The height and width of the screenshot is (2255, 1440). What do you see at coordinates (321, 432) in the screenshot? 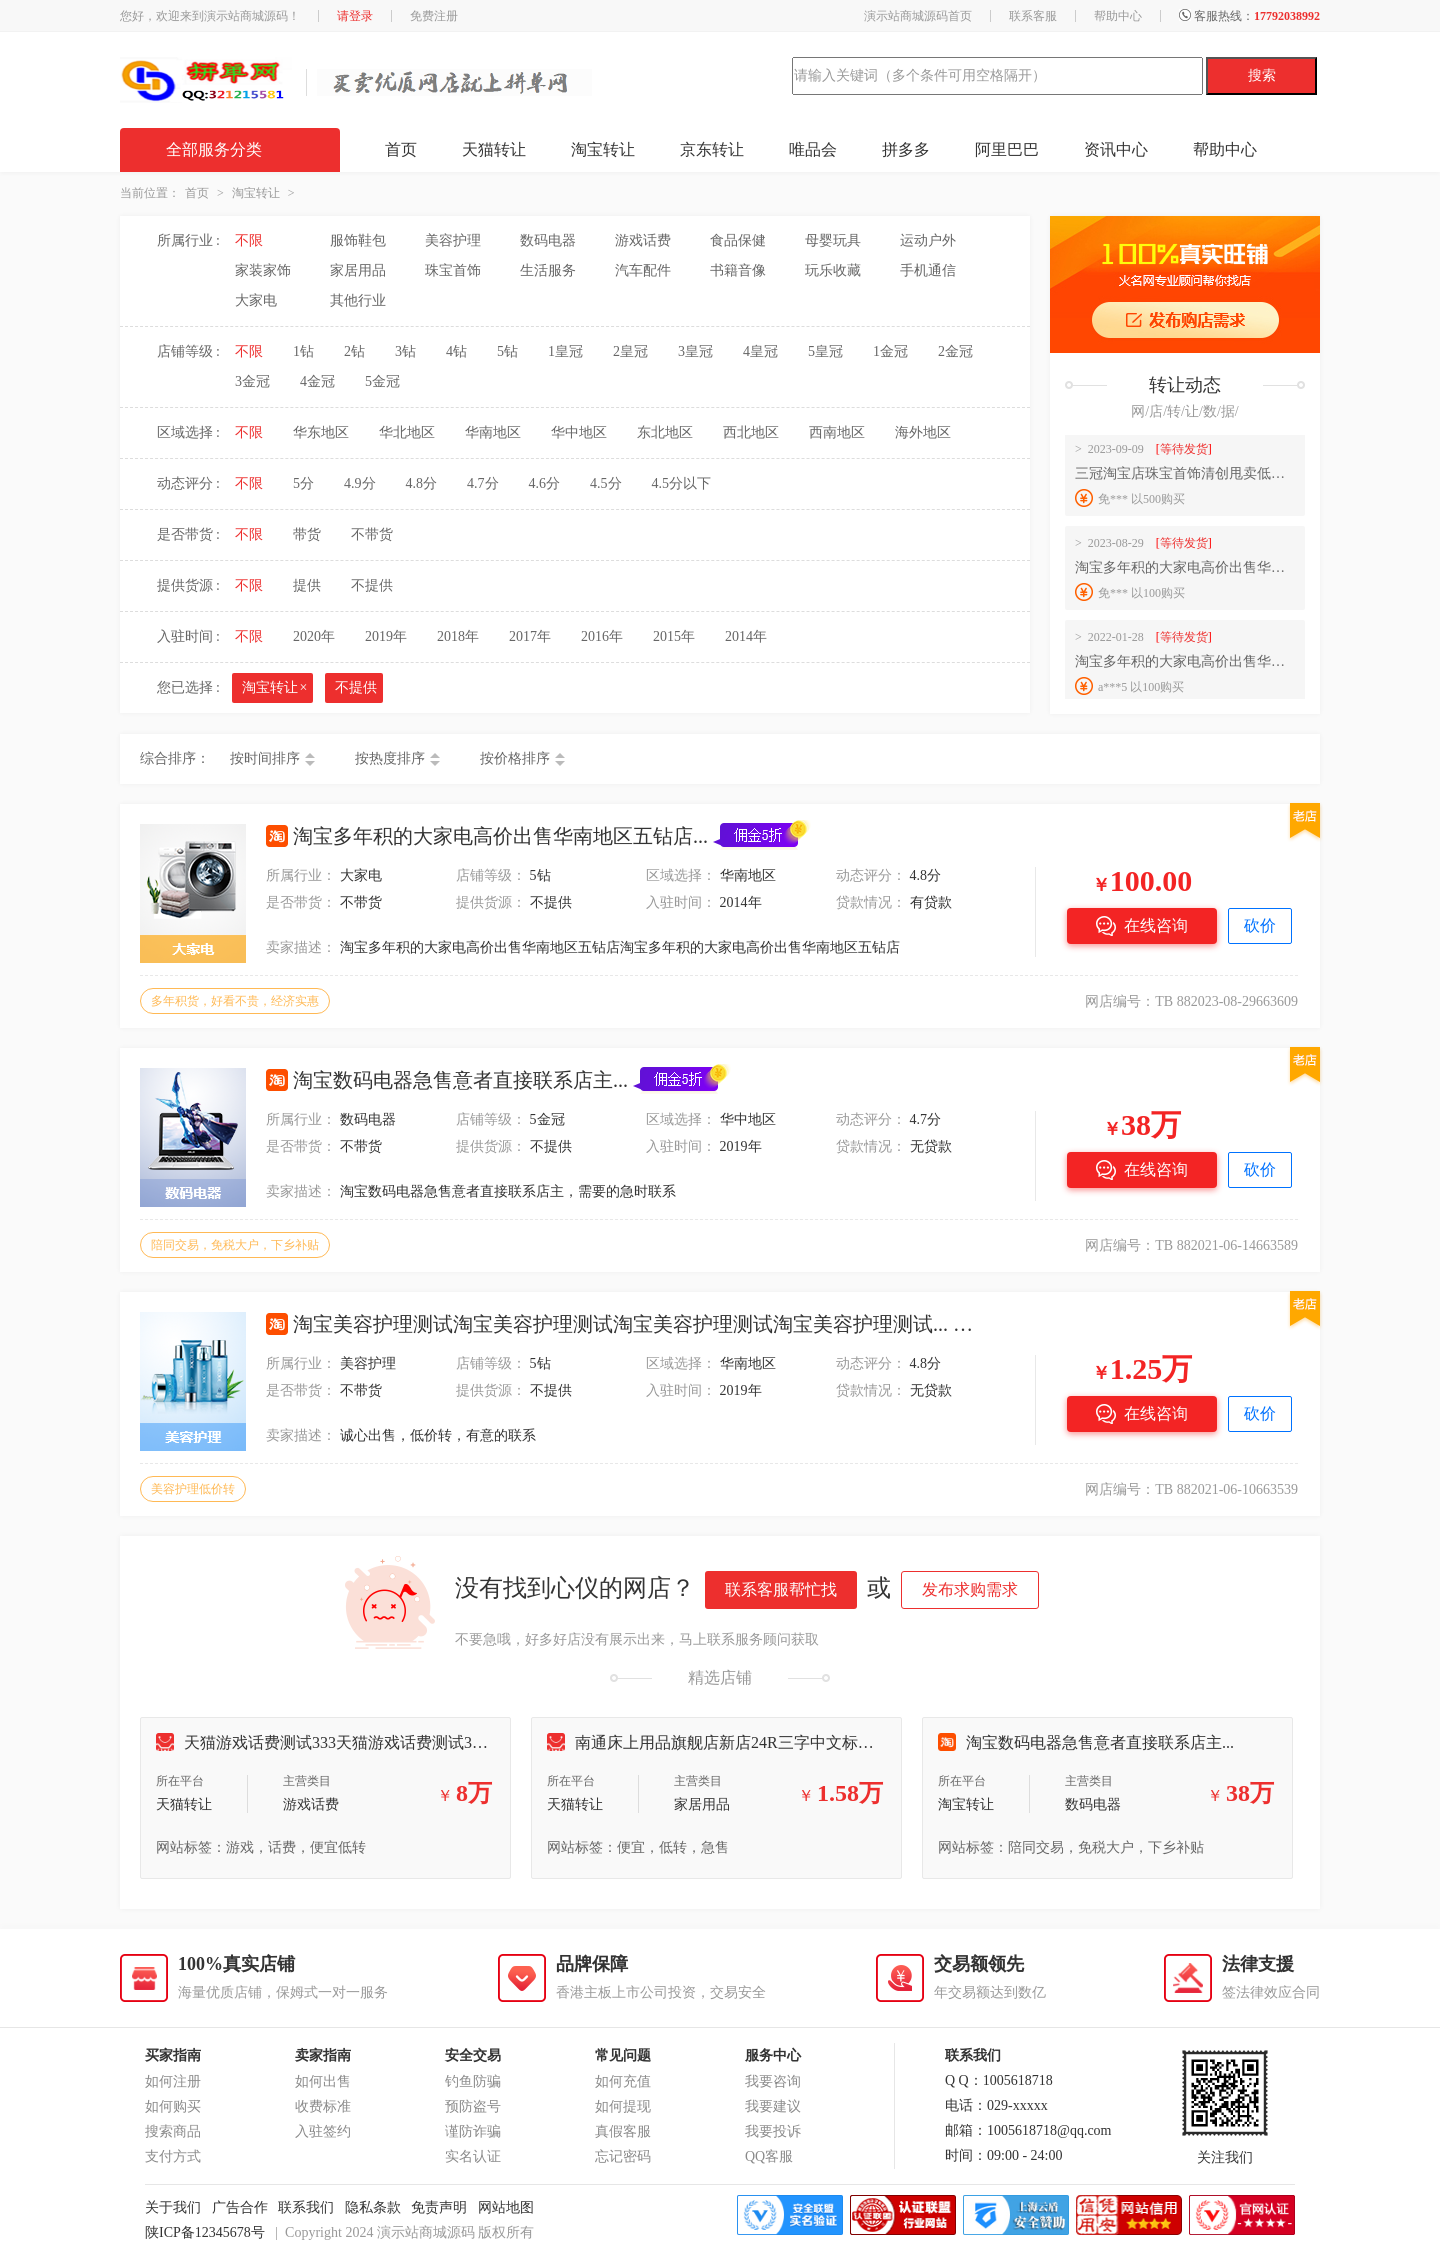
I see `华东地区` at bounding box center [321, 432].